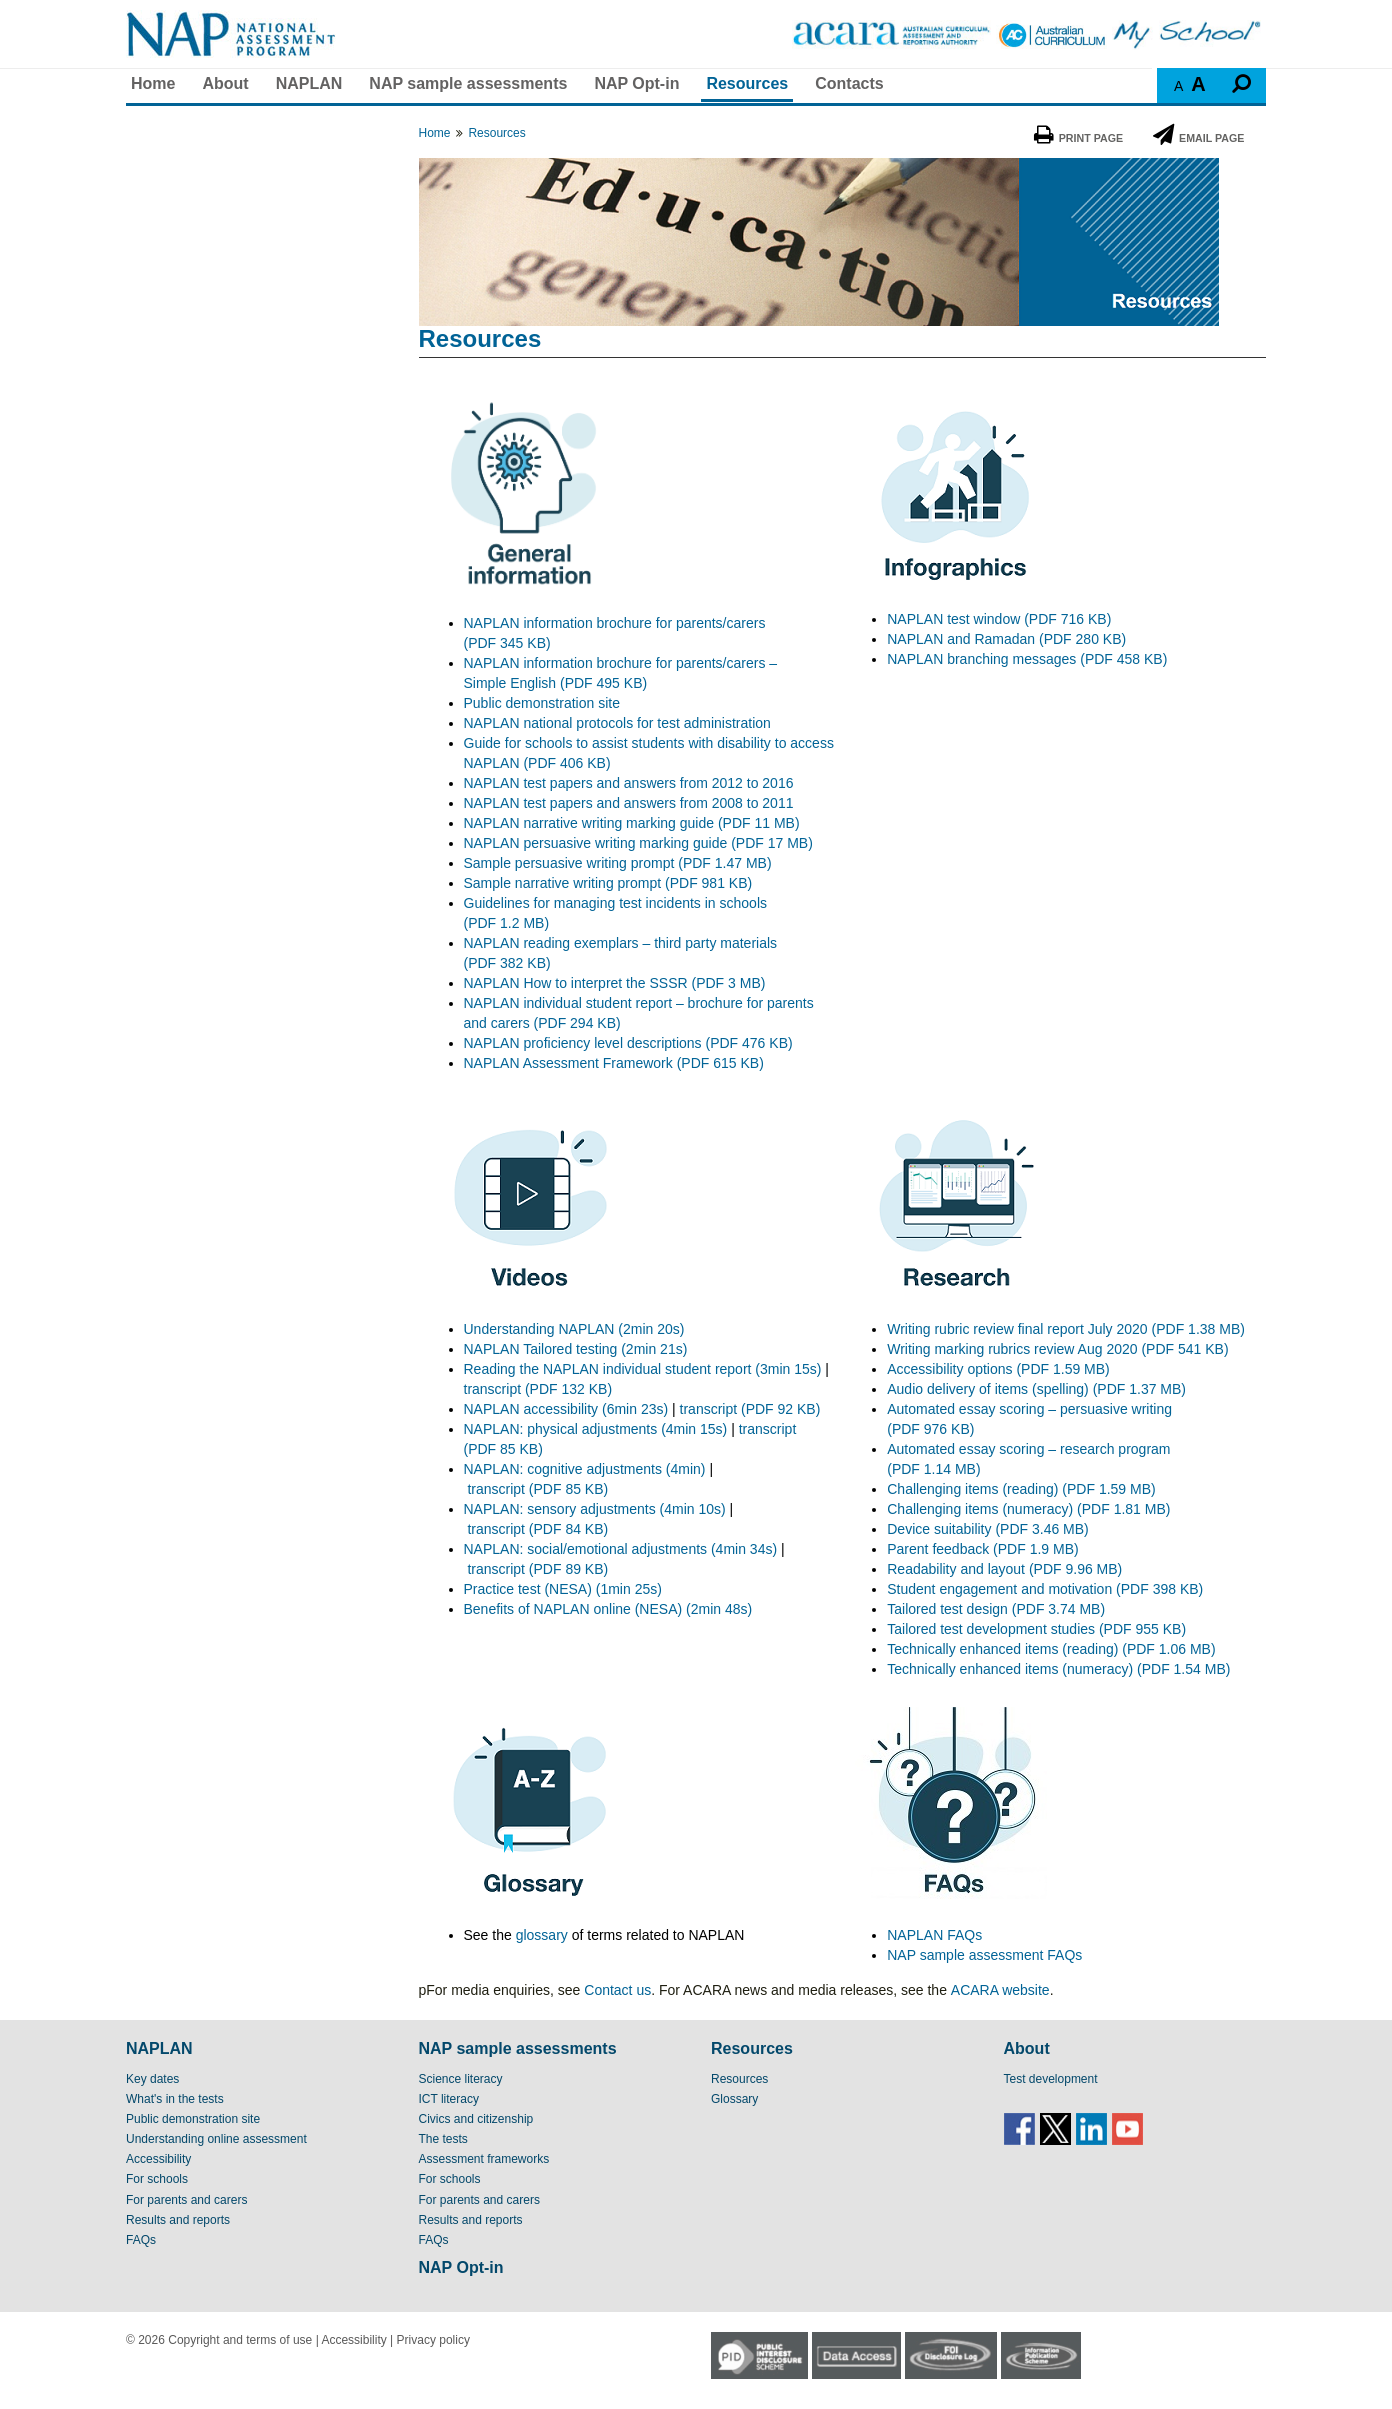 The height and width of the screenshot is (2409, 1392). What do you see at coordinates (1051, 2079) in the screenshot?
I see `Test development` at bounding box center [1051, 2079].